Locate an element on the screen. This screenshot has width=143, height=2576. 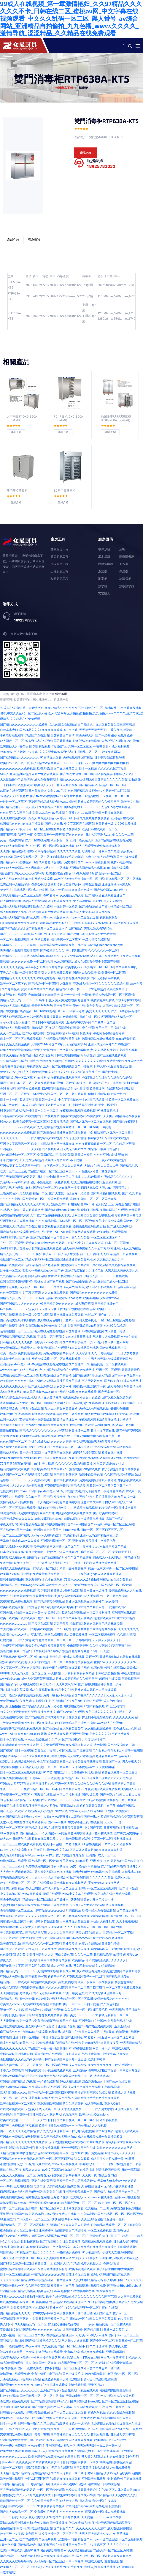
日日拍夜夜拍 is located at coordinates (9, 1431).